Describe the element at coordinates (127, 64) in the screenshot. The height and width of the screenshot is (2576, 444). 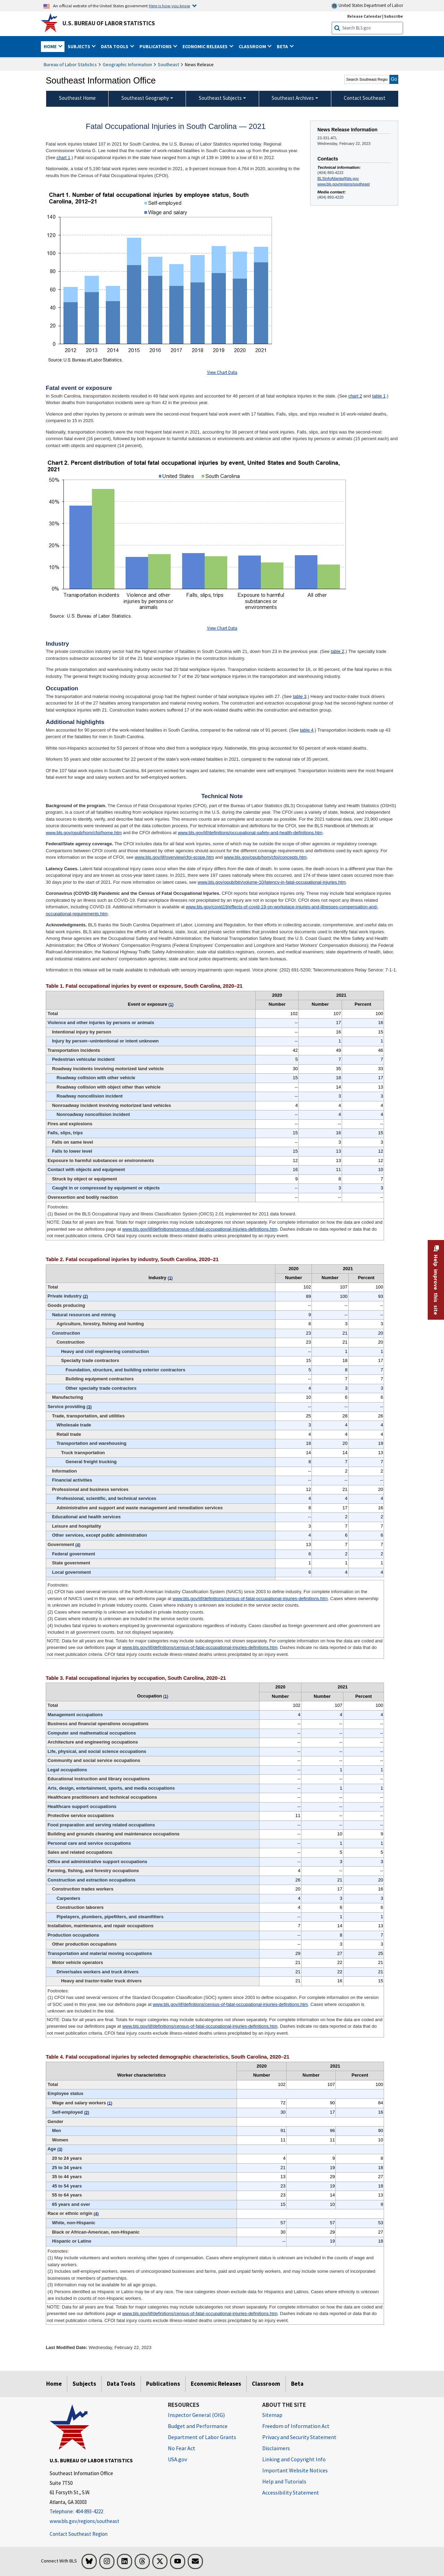
I see `Geographic Information` at that location.